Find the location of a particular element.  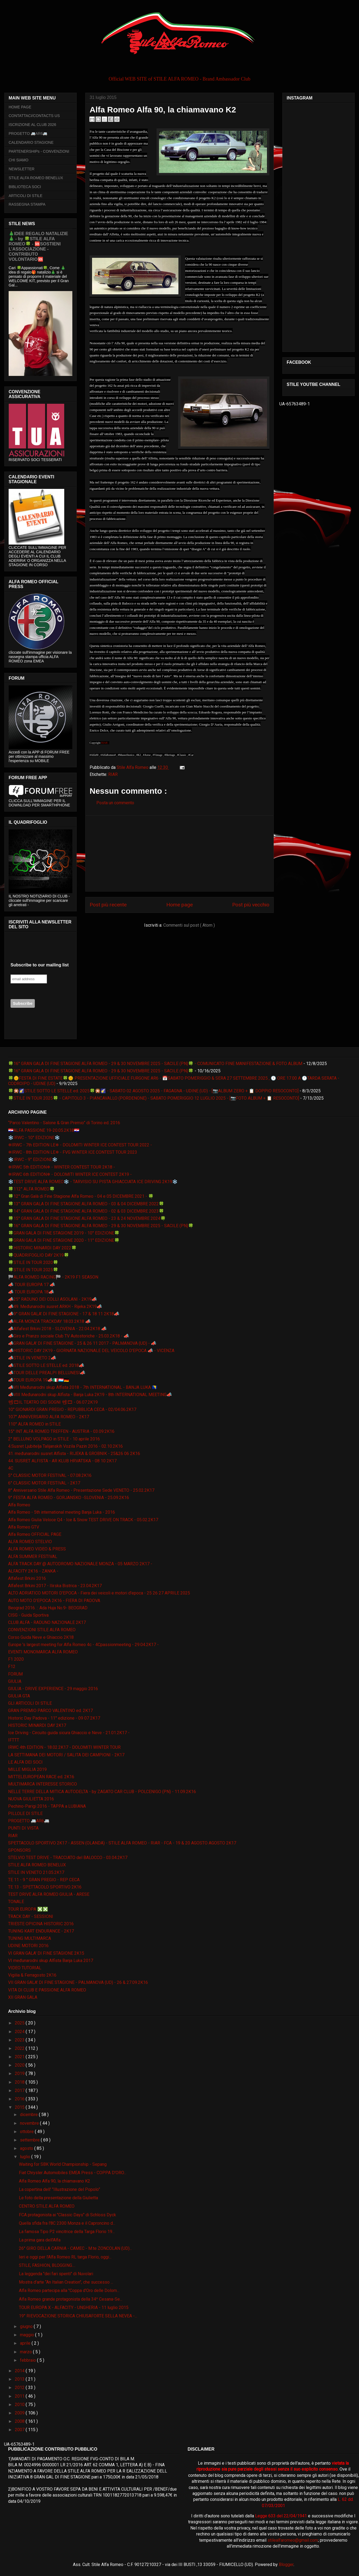

🍀13° GRAN GALA DI FINE STAGIONE ALFA ROMEO - 03 & 04 DICEMBRE 2022🍀 is located at coordinates (86, 1203).